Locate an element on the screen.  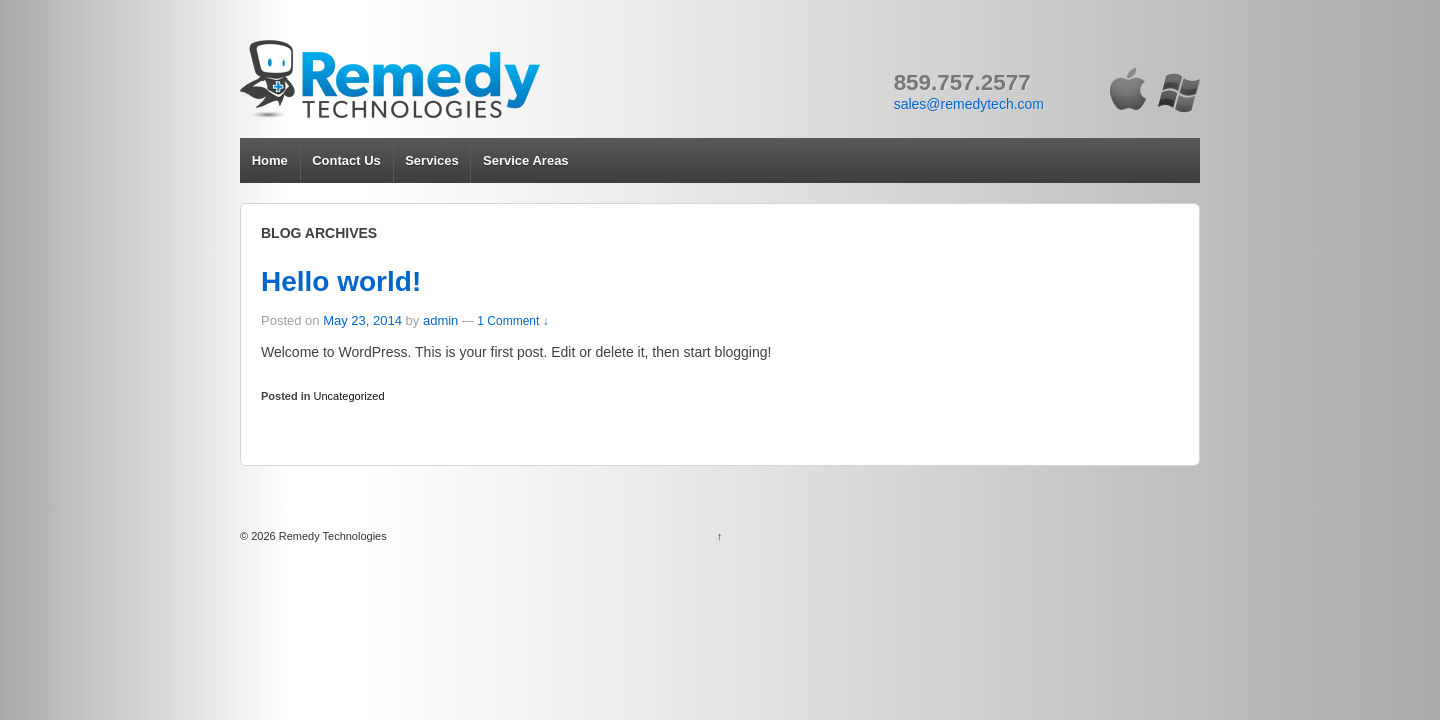
sales@remedytech.com is located at coordinates (969, 104).